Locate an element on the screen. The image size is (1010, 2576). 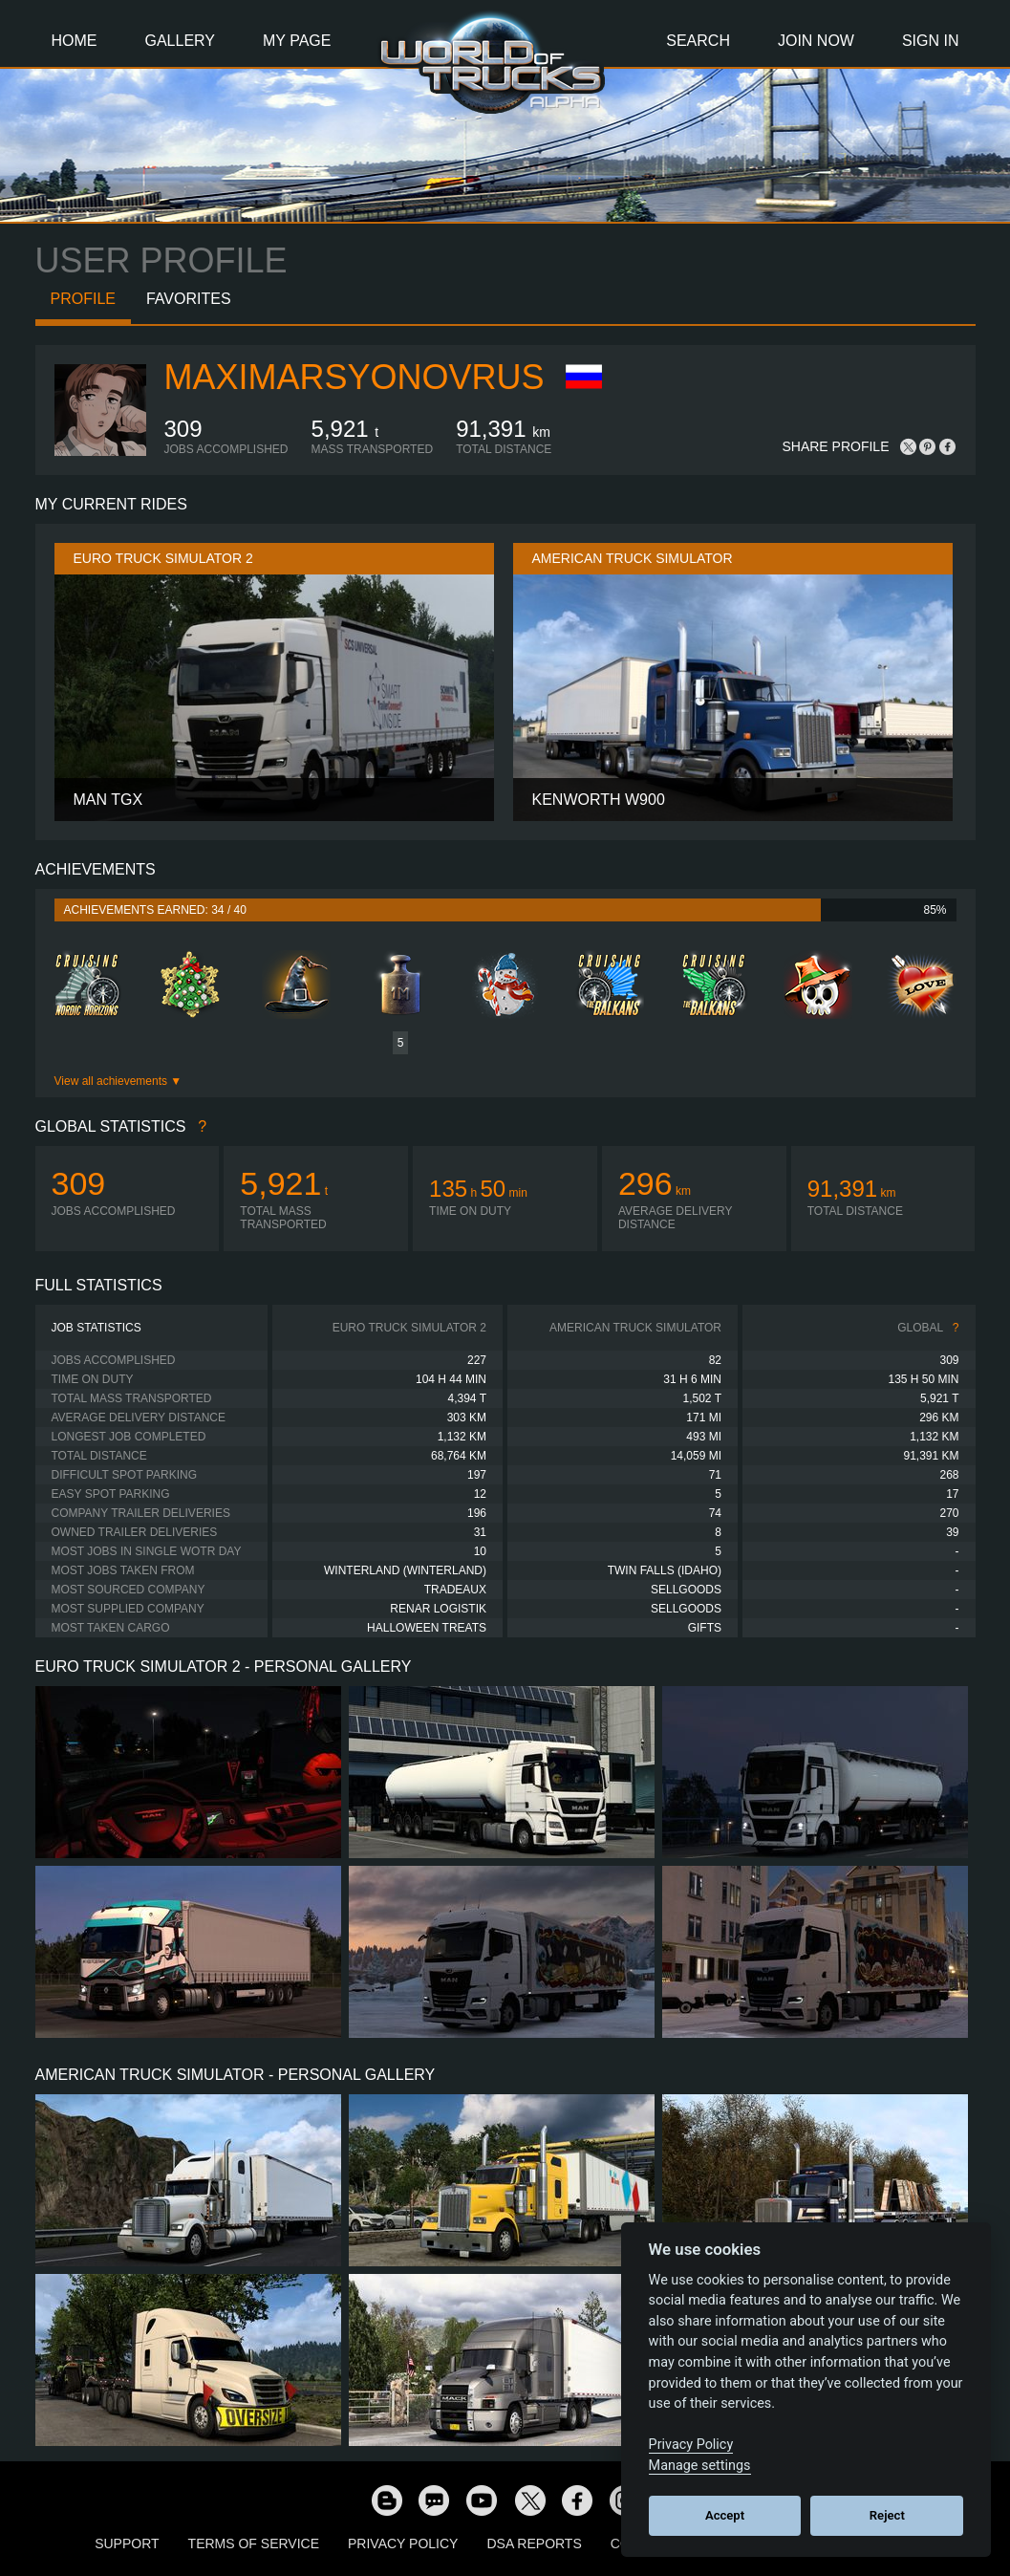
Profile is located at coordinates (83, 299).